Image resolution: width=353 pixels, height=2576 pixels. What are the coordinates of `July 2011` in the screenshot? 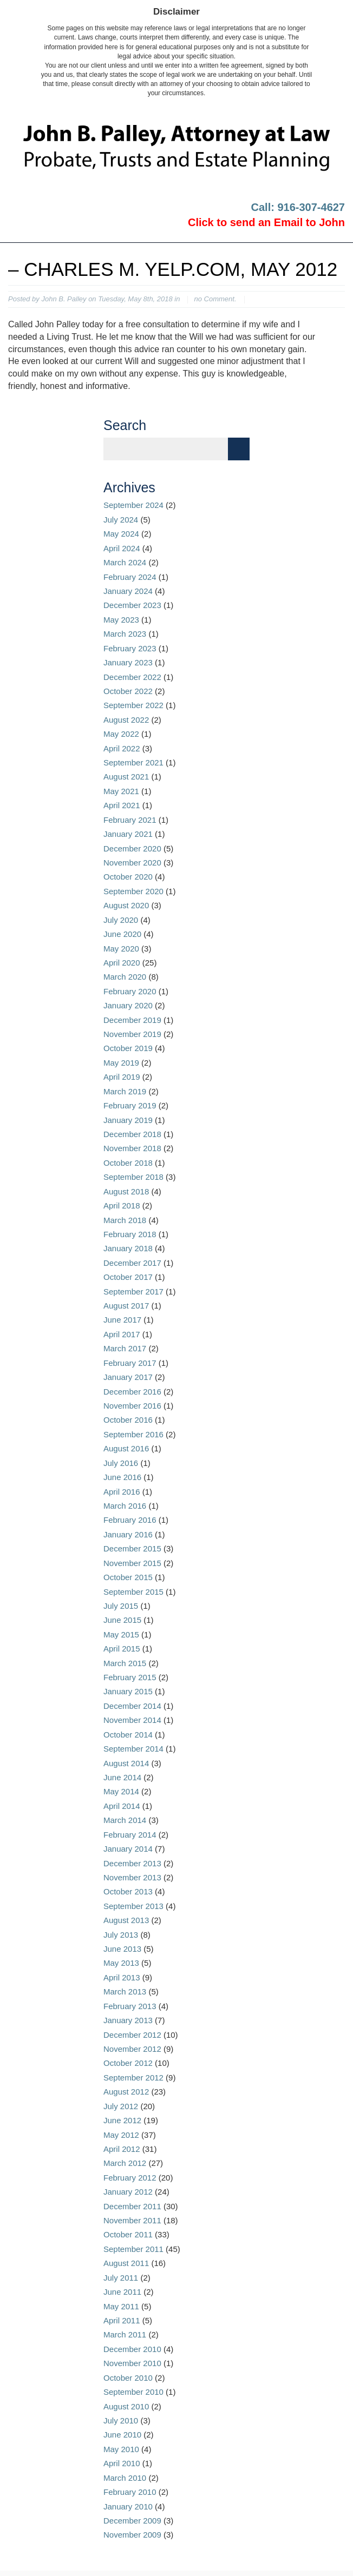 It's located at (120, 2277).